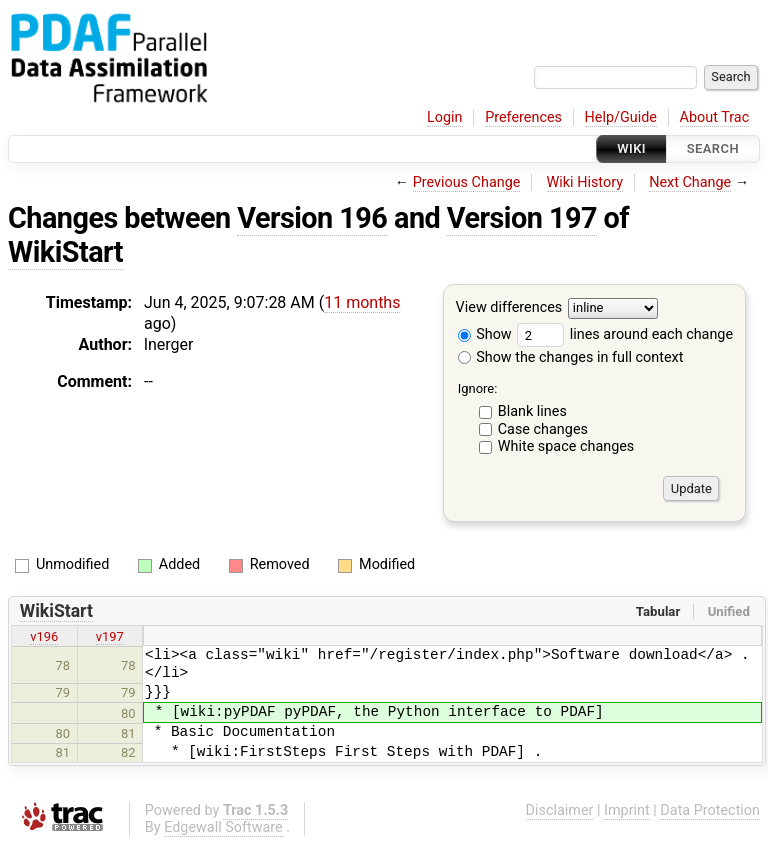 The image size is (768, 844). Describe the element at coordinates (485, 334) in the screenshot. I see `Show` at that location.